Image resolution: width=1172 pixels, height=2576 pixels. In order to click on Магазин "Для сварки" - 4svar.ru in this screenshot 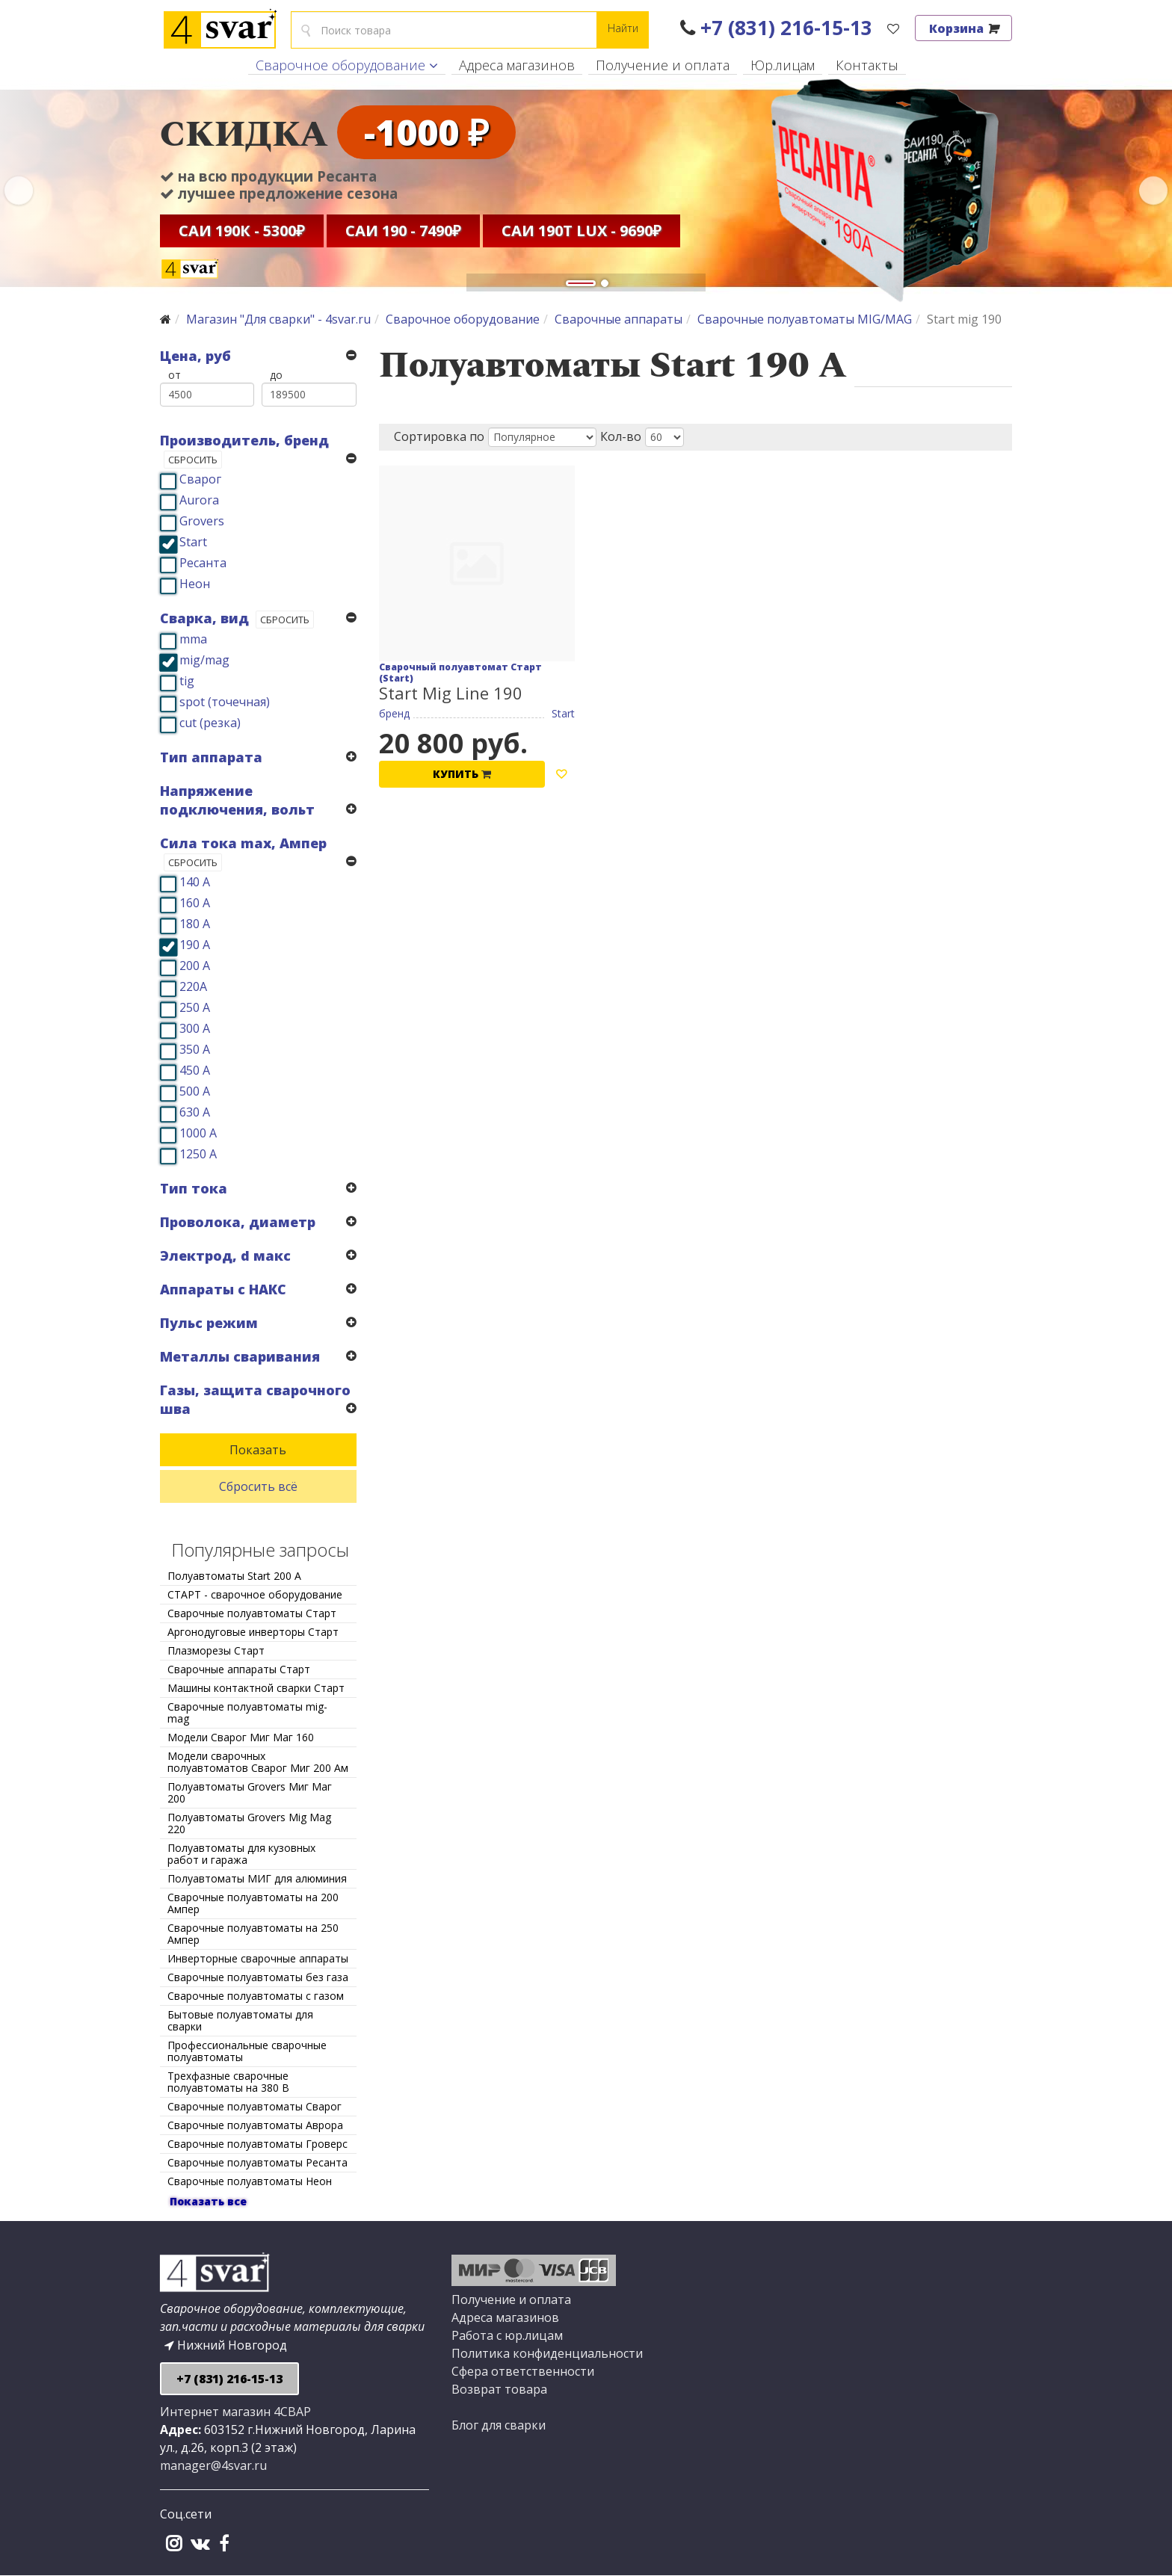, I will do `click(278, 319)`.